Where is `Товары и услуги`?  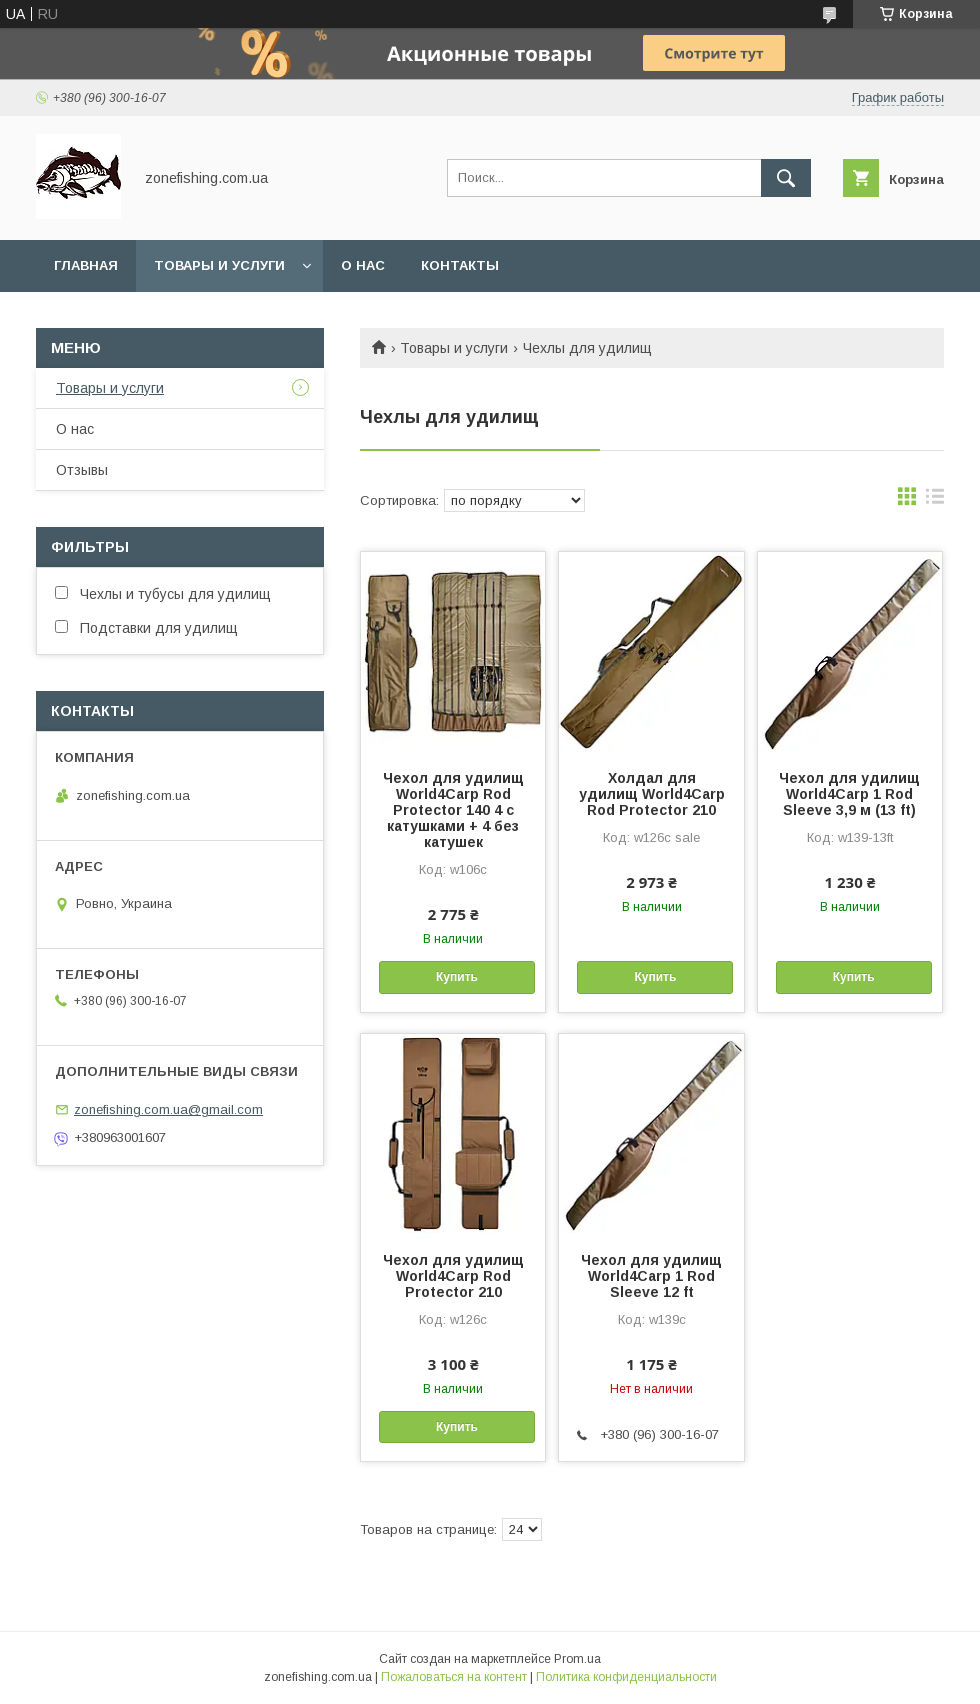 Товары и услуги is located at coordinates (219, 265).